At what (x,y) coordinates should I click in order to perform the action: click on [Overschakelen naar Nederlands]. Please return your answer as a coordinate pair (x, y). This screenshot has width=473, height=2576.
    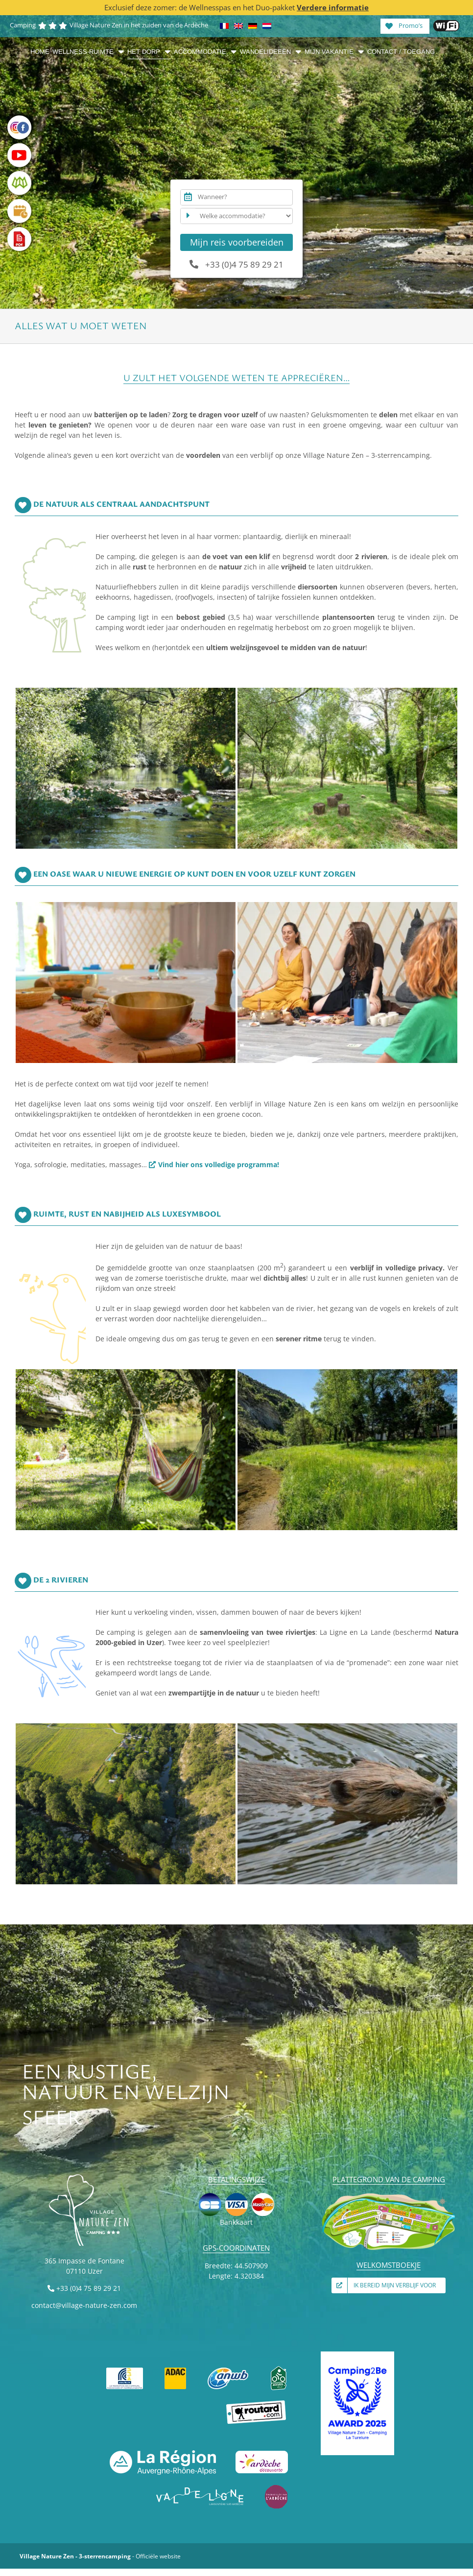
    Looking at the image, I should click on (266, 26).